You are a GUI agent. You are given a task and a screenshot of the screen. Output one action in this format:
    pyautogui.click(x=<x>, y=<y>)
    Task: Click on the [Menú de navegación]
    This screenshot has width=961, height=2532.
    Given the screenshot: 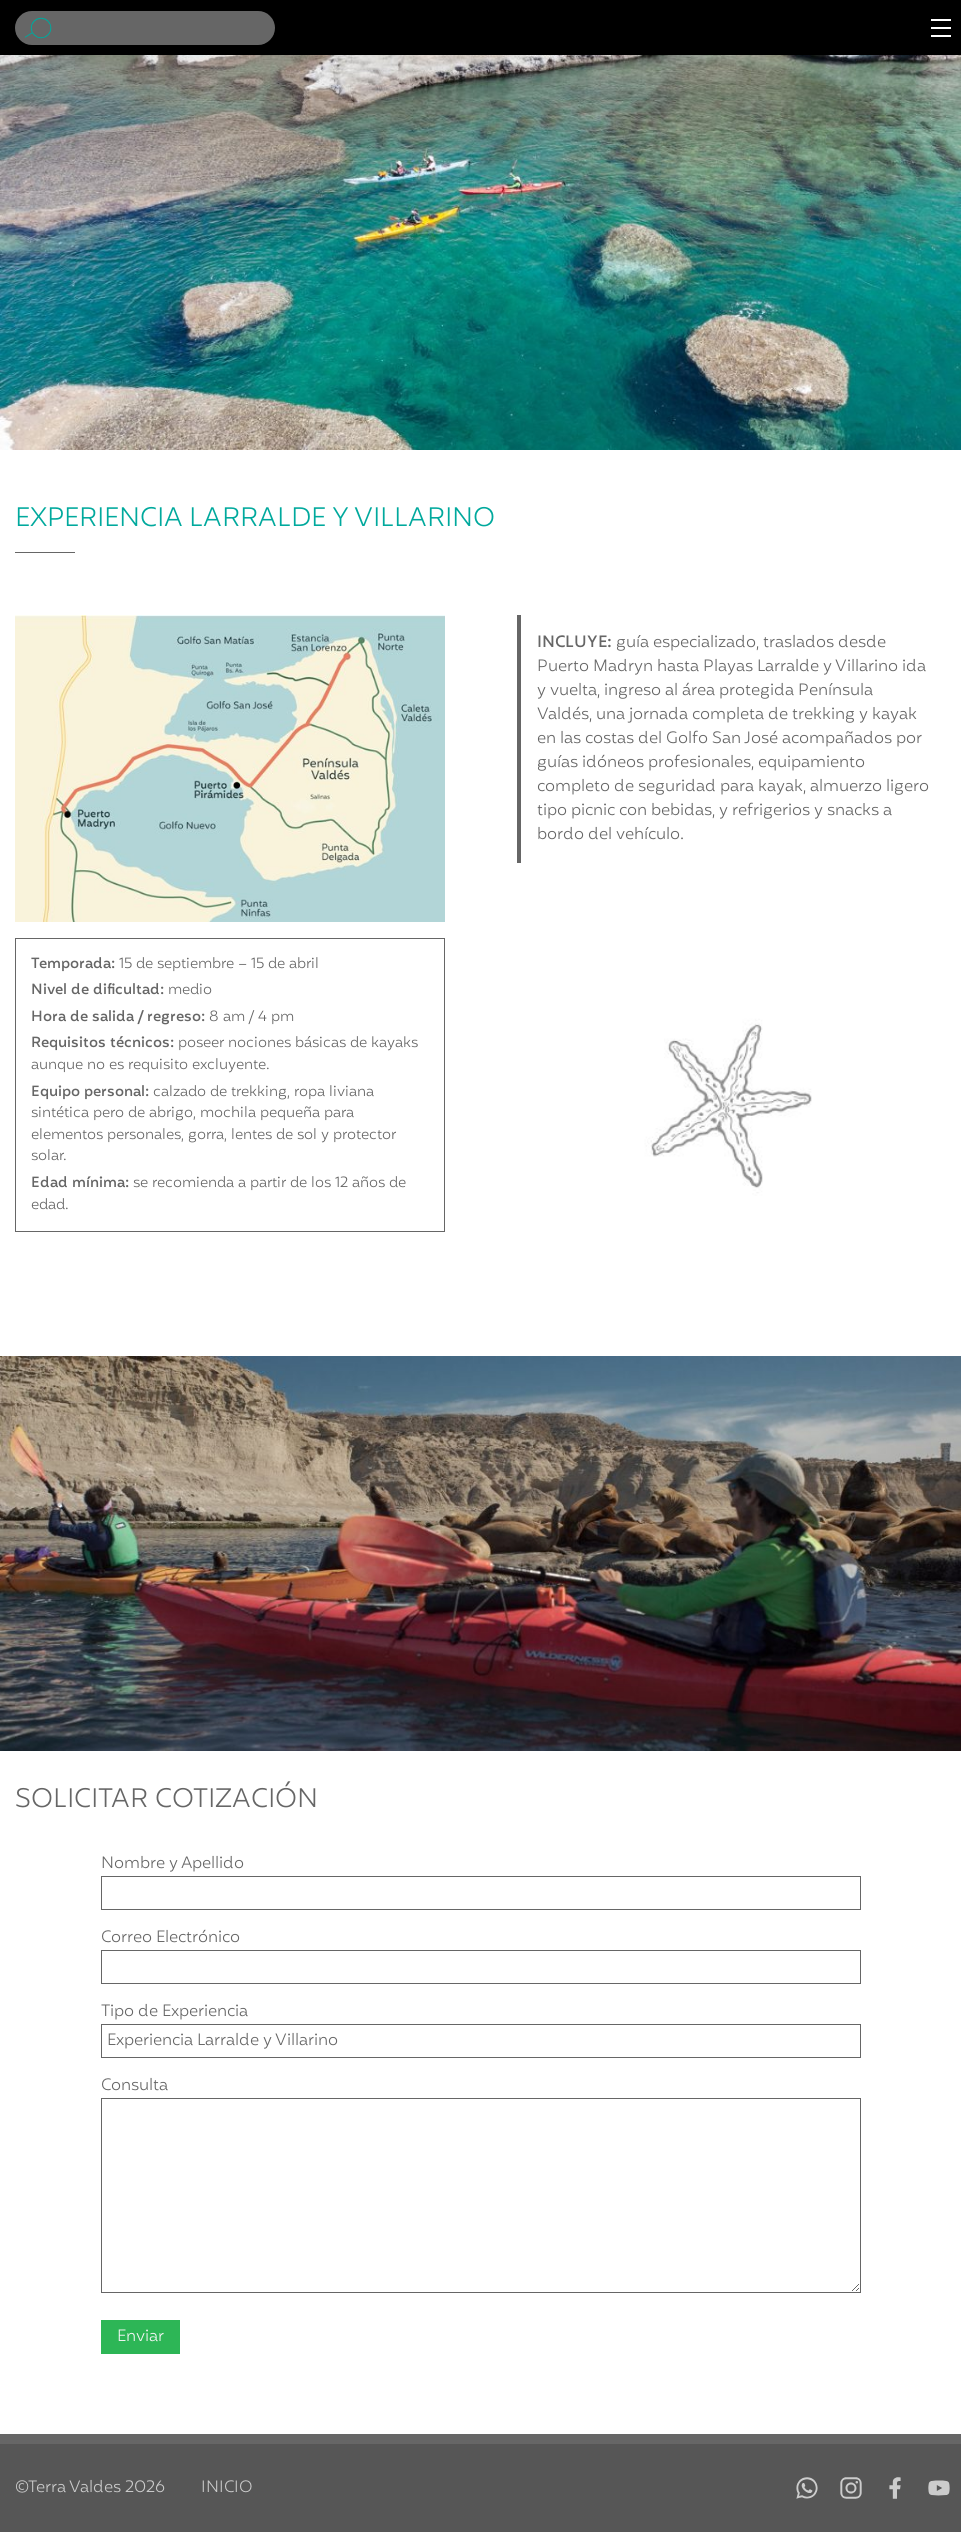 What is the action you would take?
    pyautogui.click(x=941, y=28)
    